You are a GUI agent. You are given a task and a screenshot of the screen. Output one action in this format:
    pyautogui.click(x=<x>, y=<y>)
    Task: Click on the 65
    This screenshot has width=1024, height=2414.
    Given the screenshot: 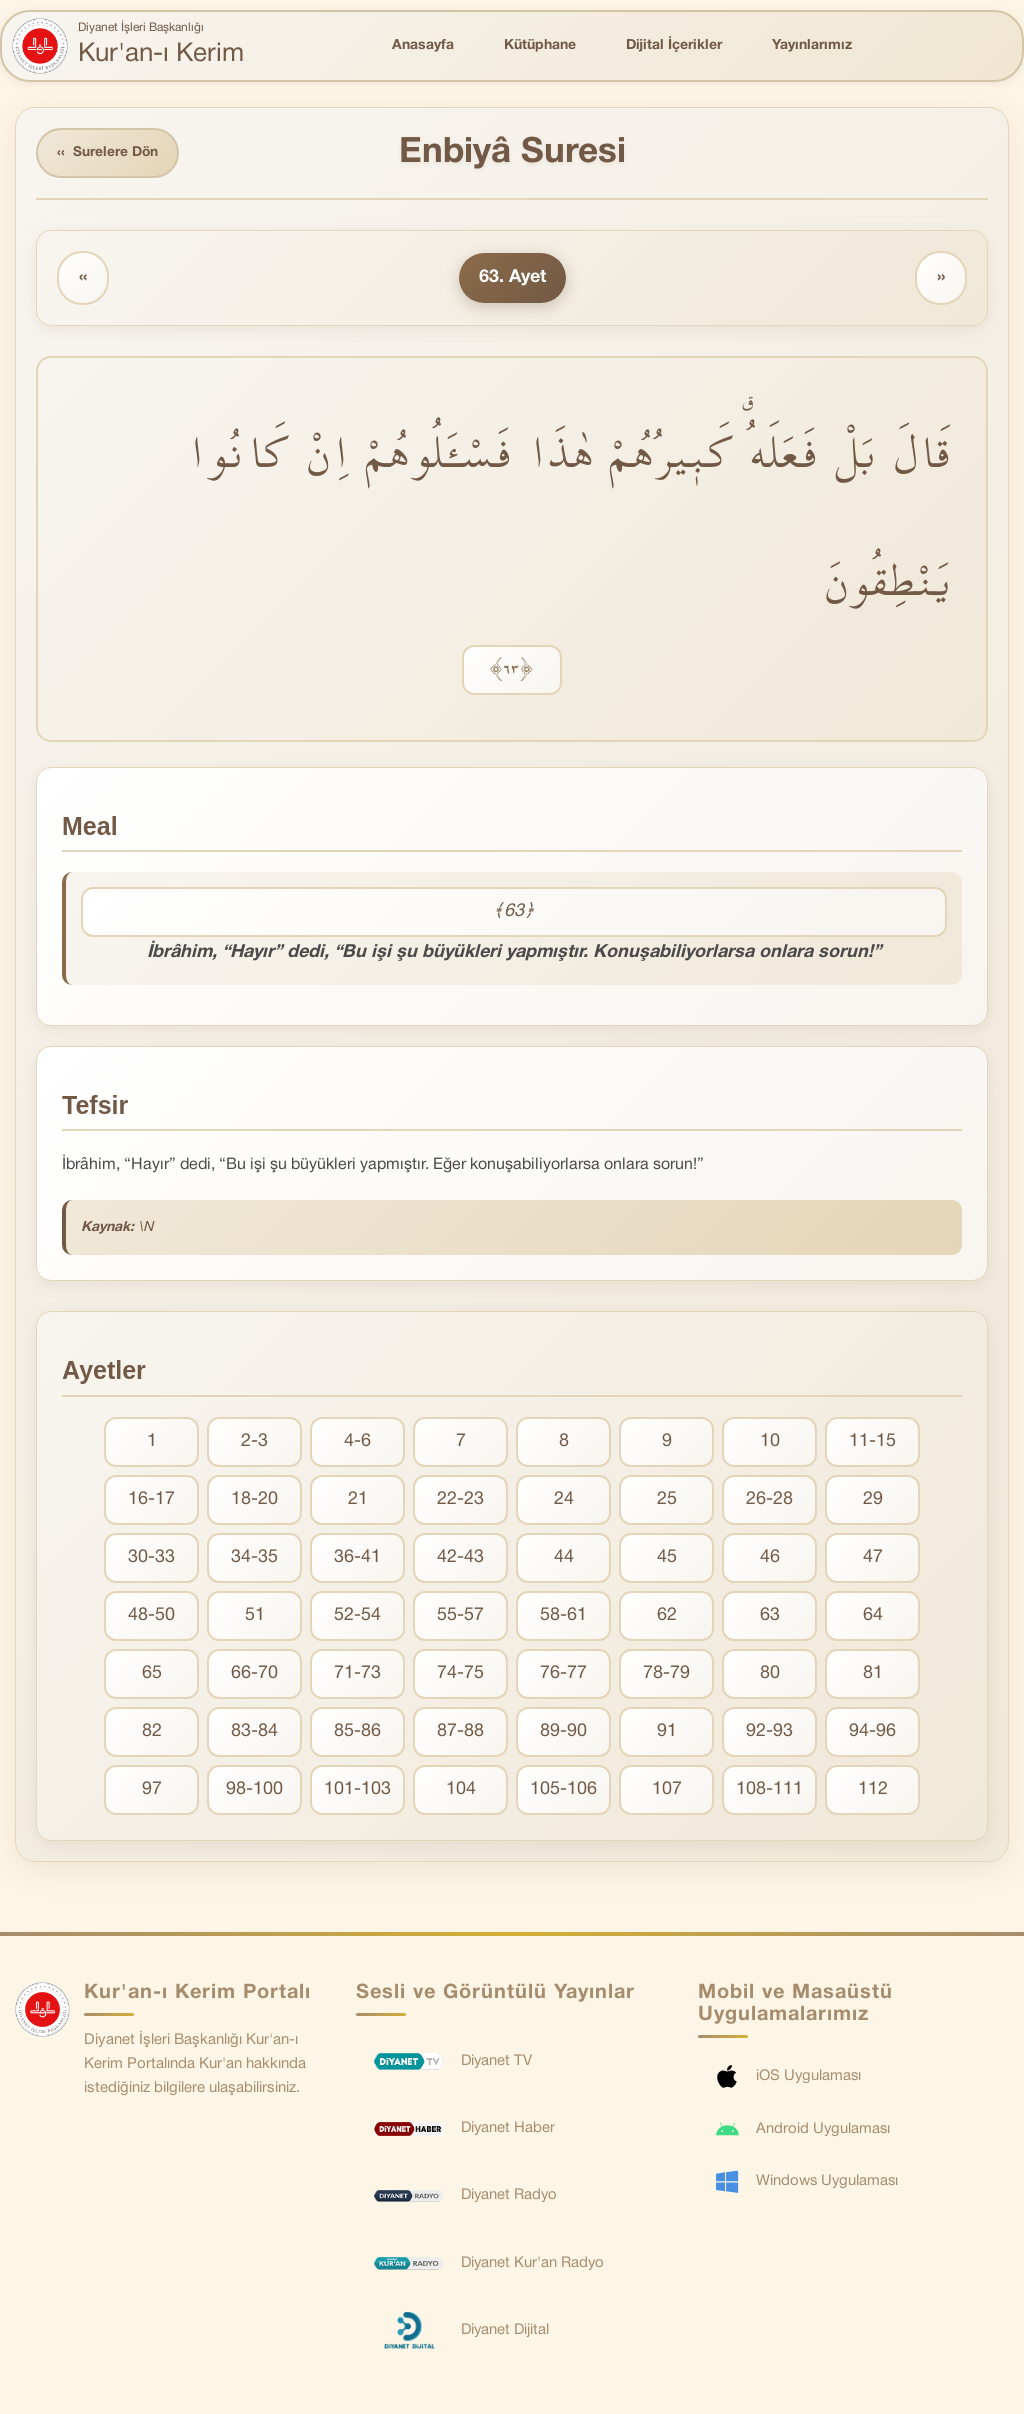 What is the action you would take?
    pyautogui.click(x=152, y=1674)
    